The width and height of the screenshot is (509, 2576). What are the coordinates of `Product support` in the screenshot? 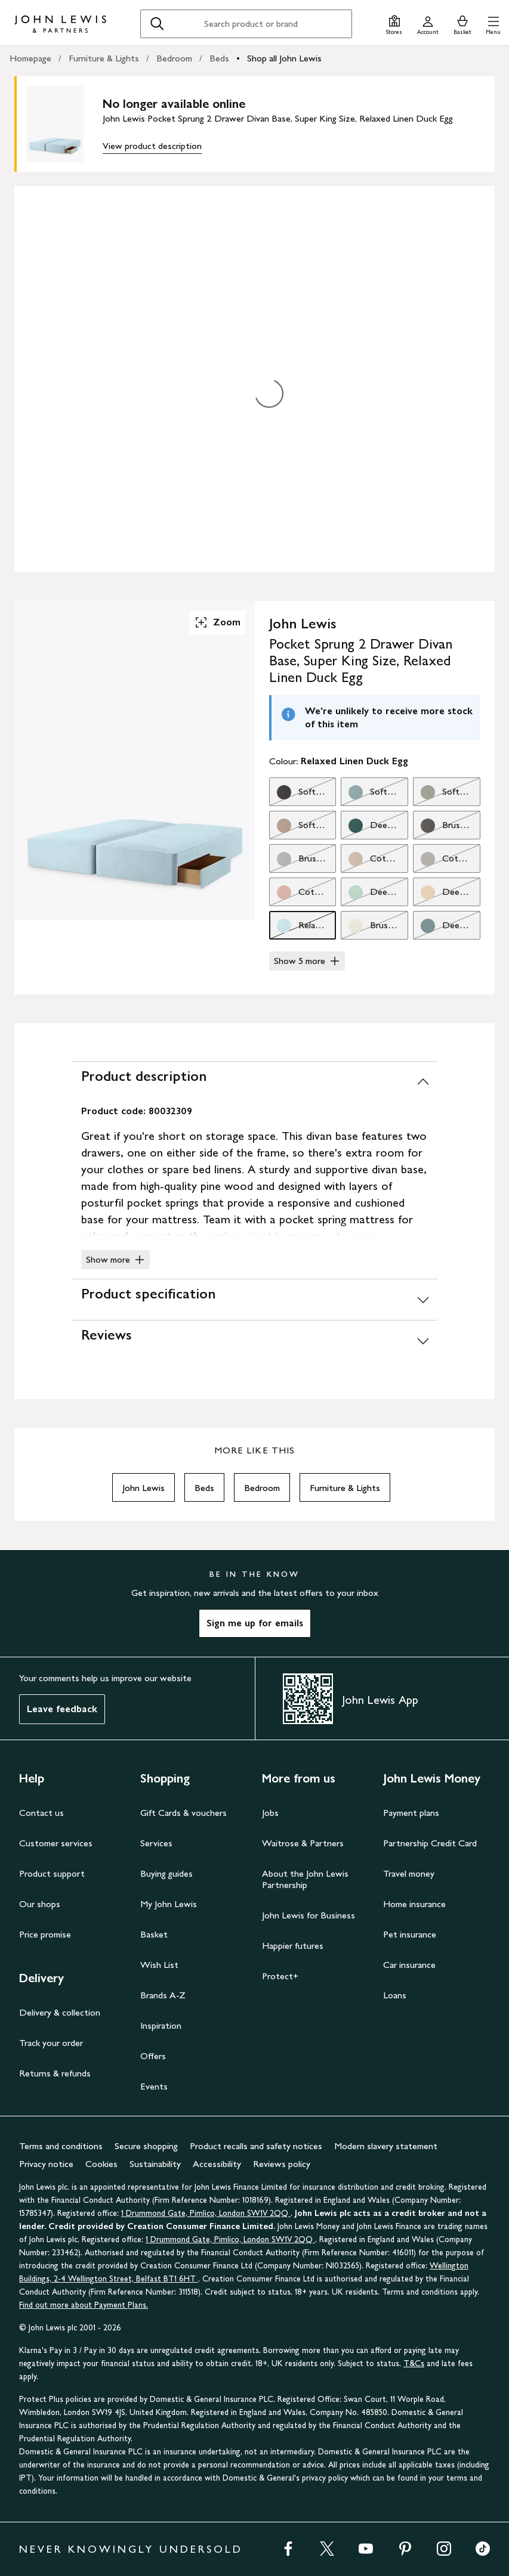 It's located at (52, 1873).